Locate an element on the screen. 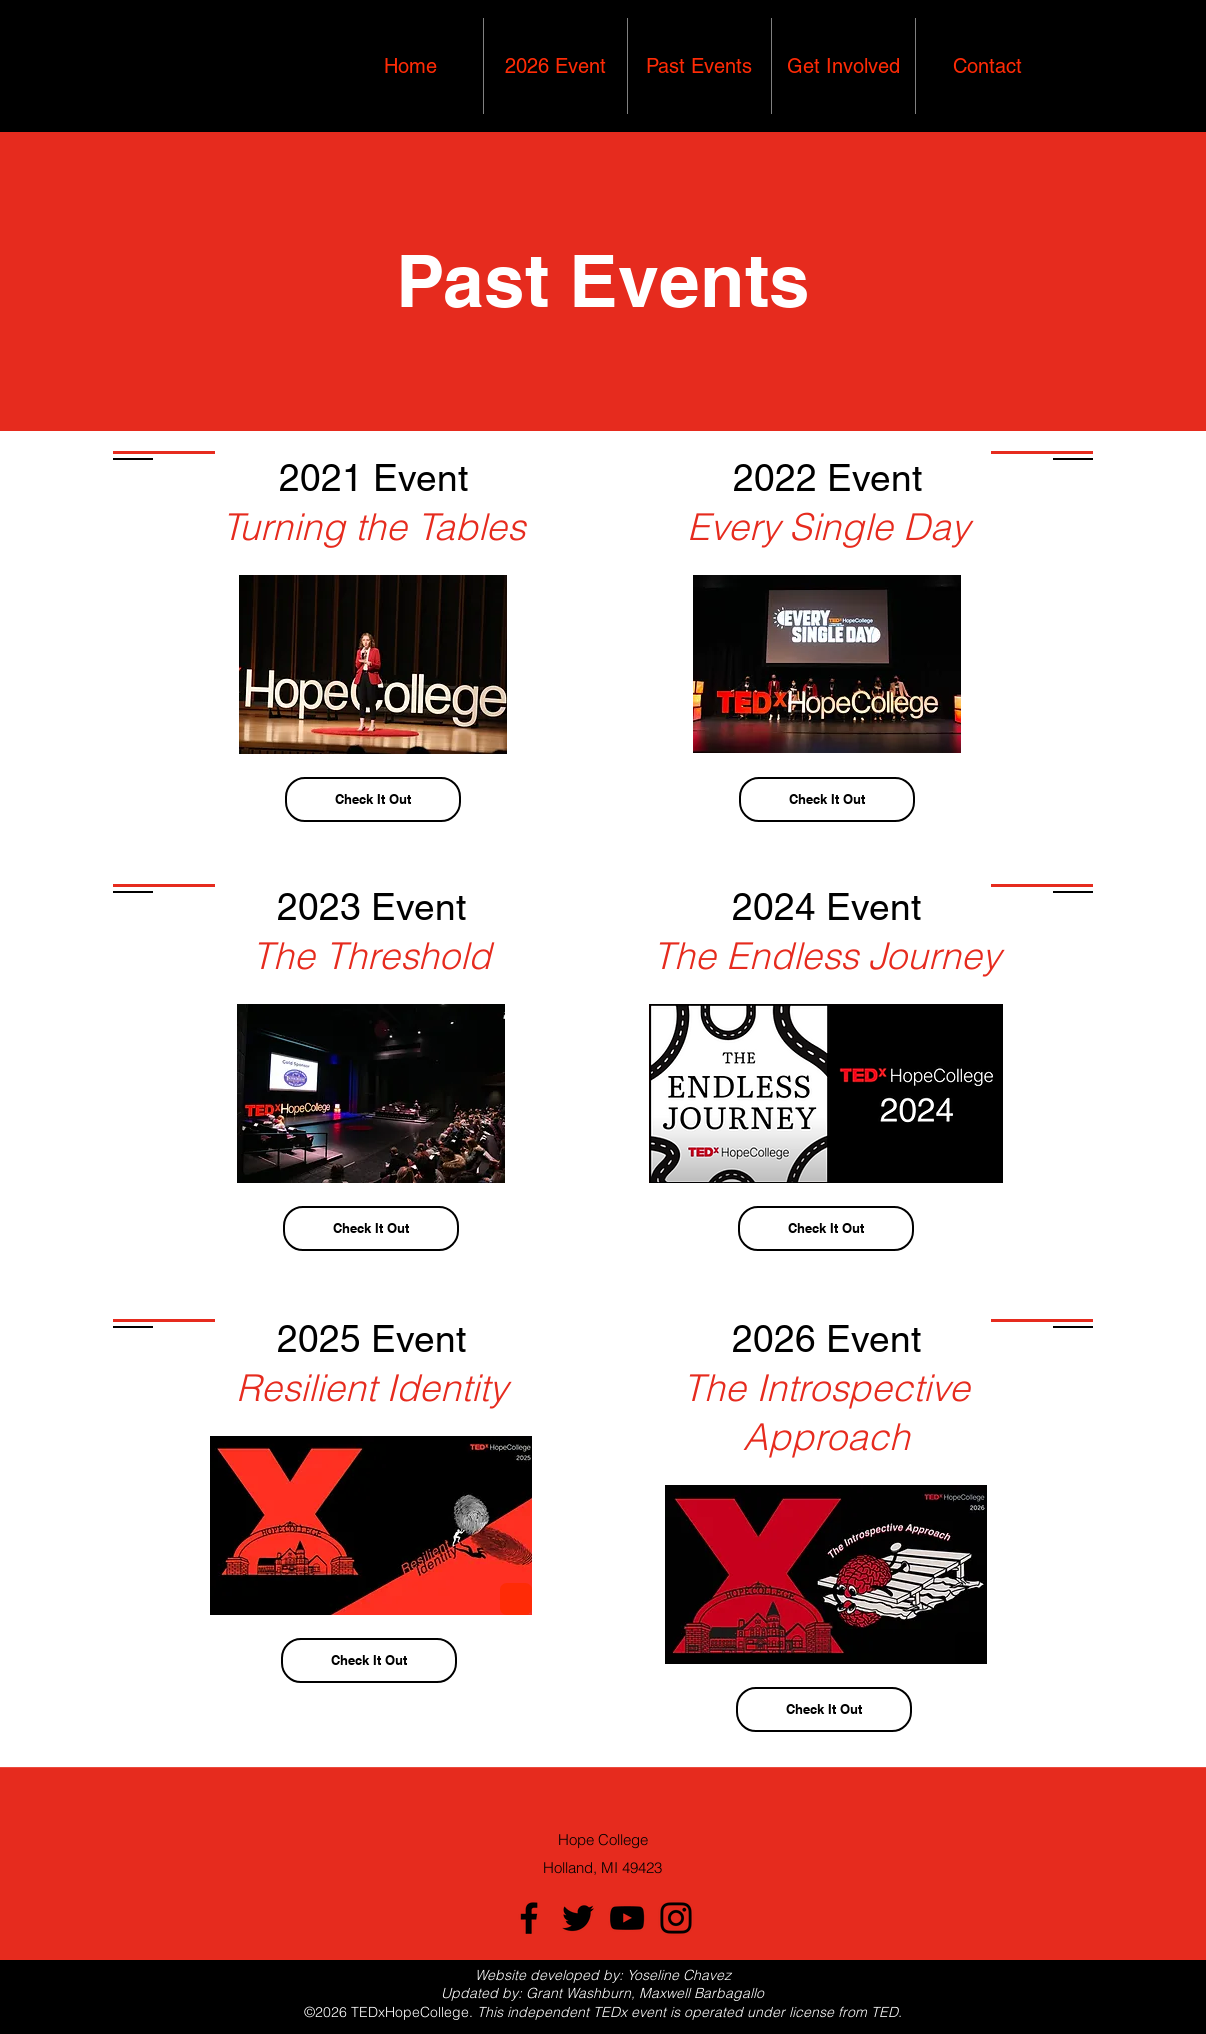 This screenshot has height=2034, width=1206. [Facebook] is located at coordinates (529, 1918).